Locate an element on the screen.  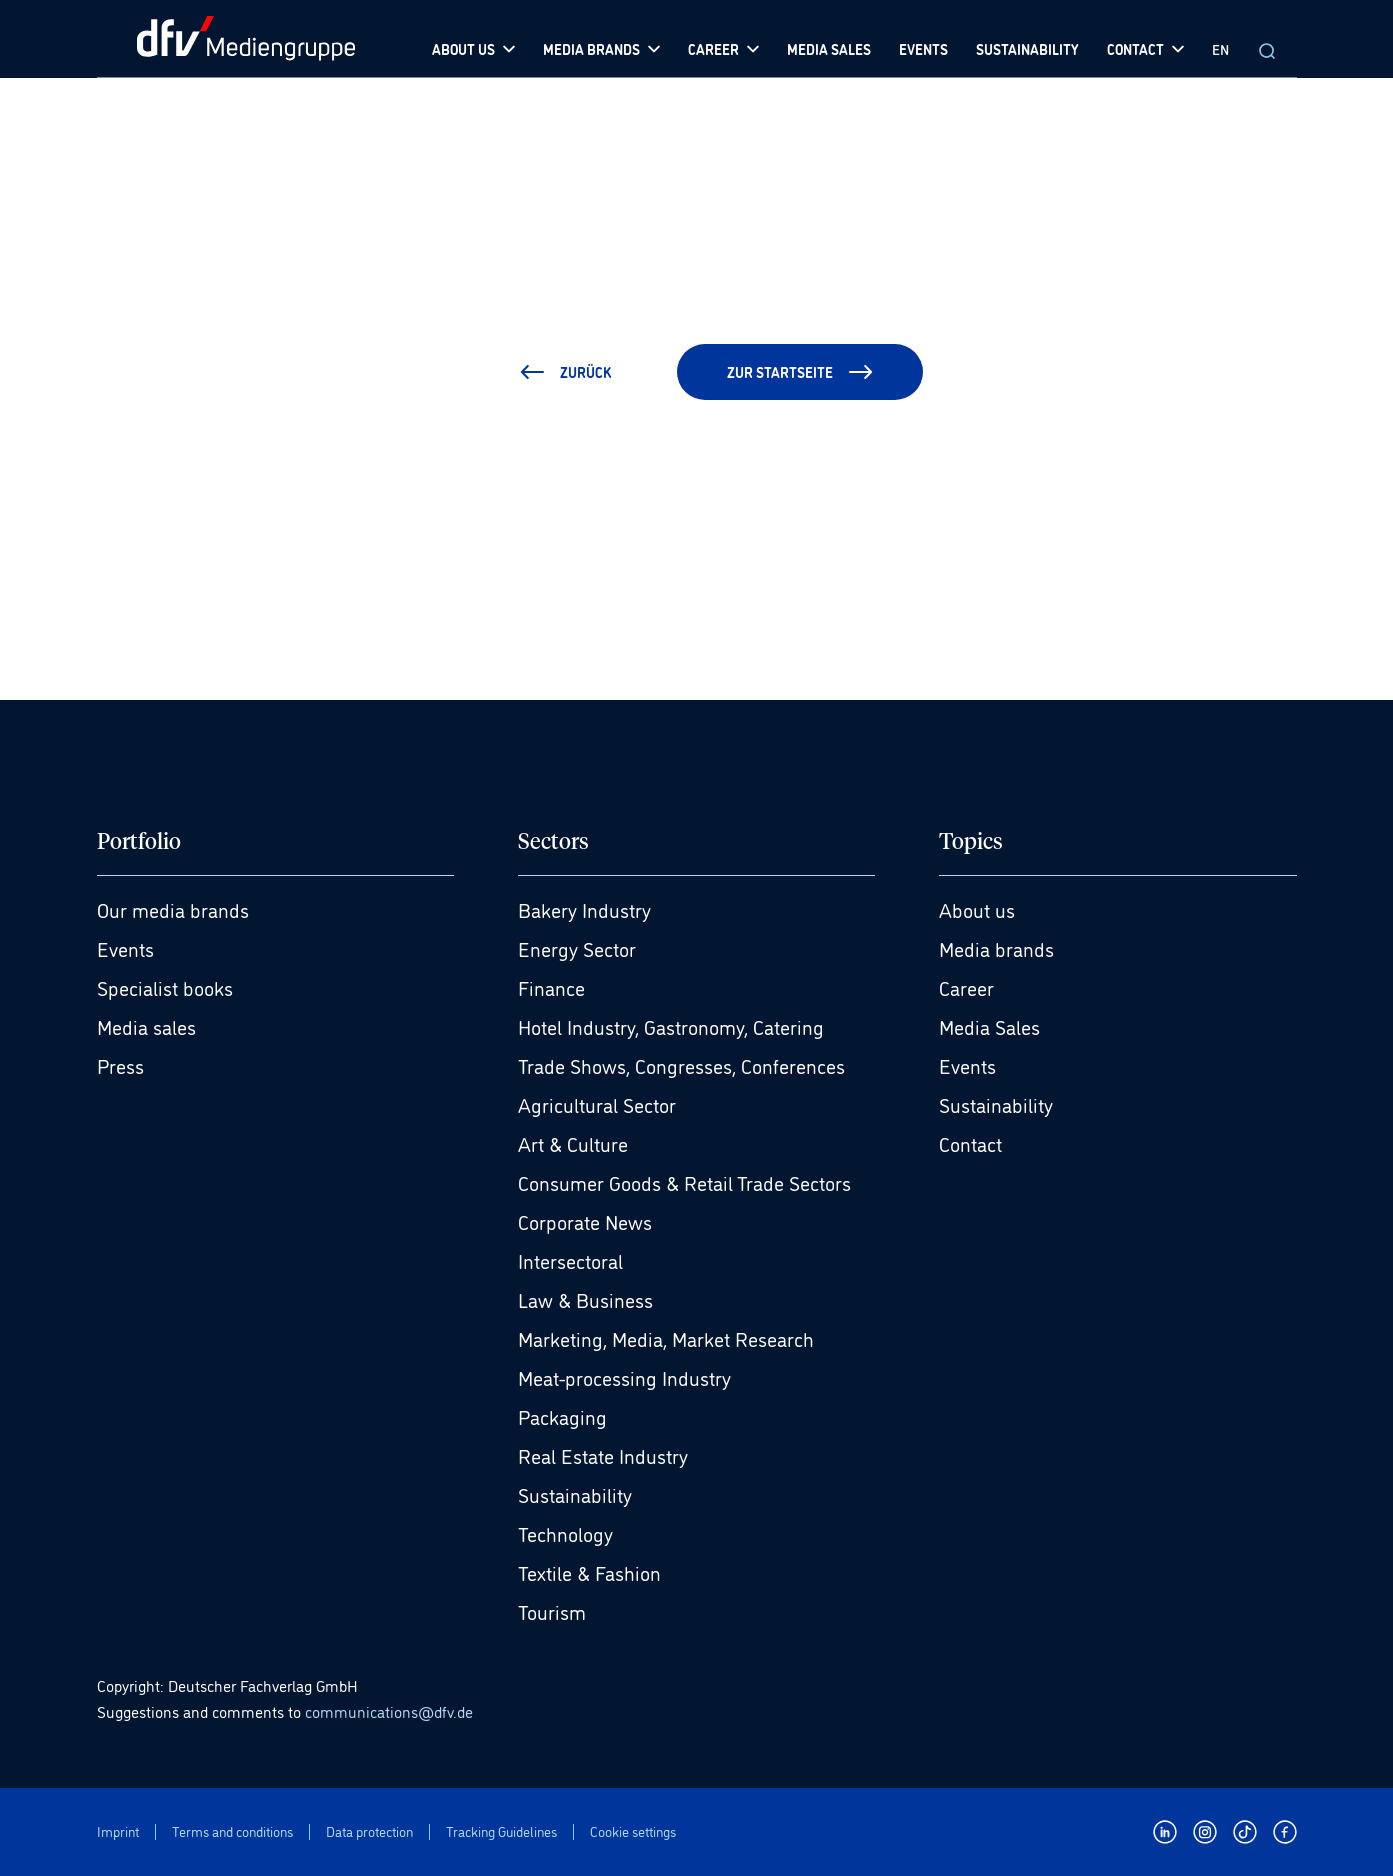
Meat-processing Industry is located at coordinates (624, 1377).